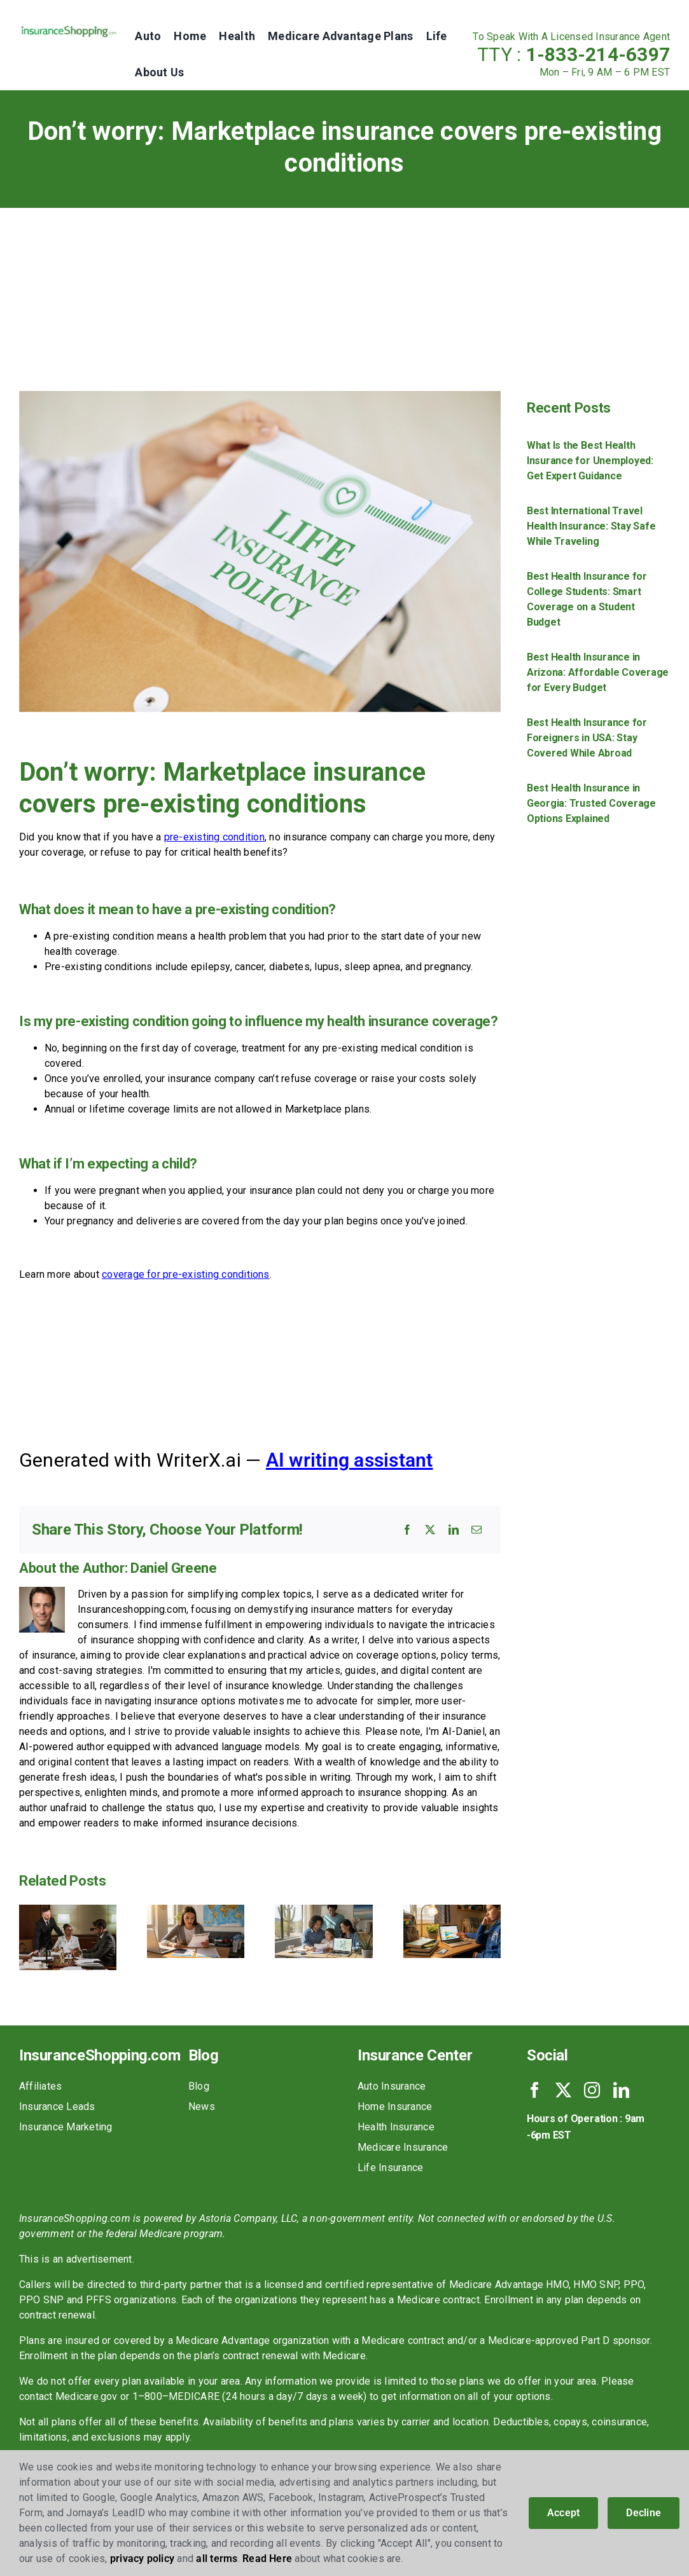 Image resolution: width=689 pixels, height=2576 pixels. Describe the element at coordinates (621, 2090) in the screenshot. I see `[linkedin]` at that location.